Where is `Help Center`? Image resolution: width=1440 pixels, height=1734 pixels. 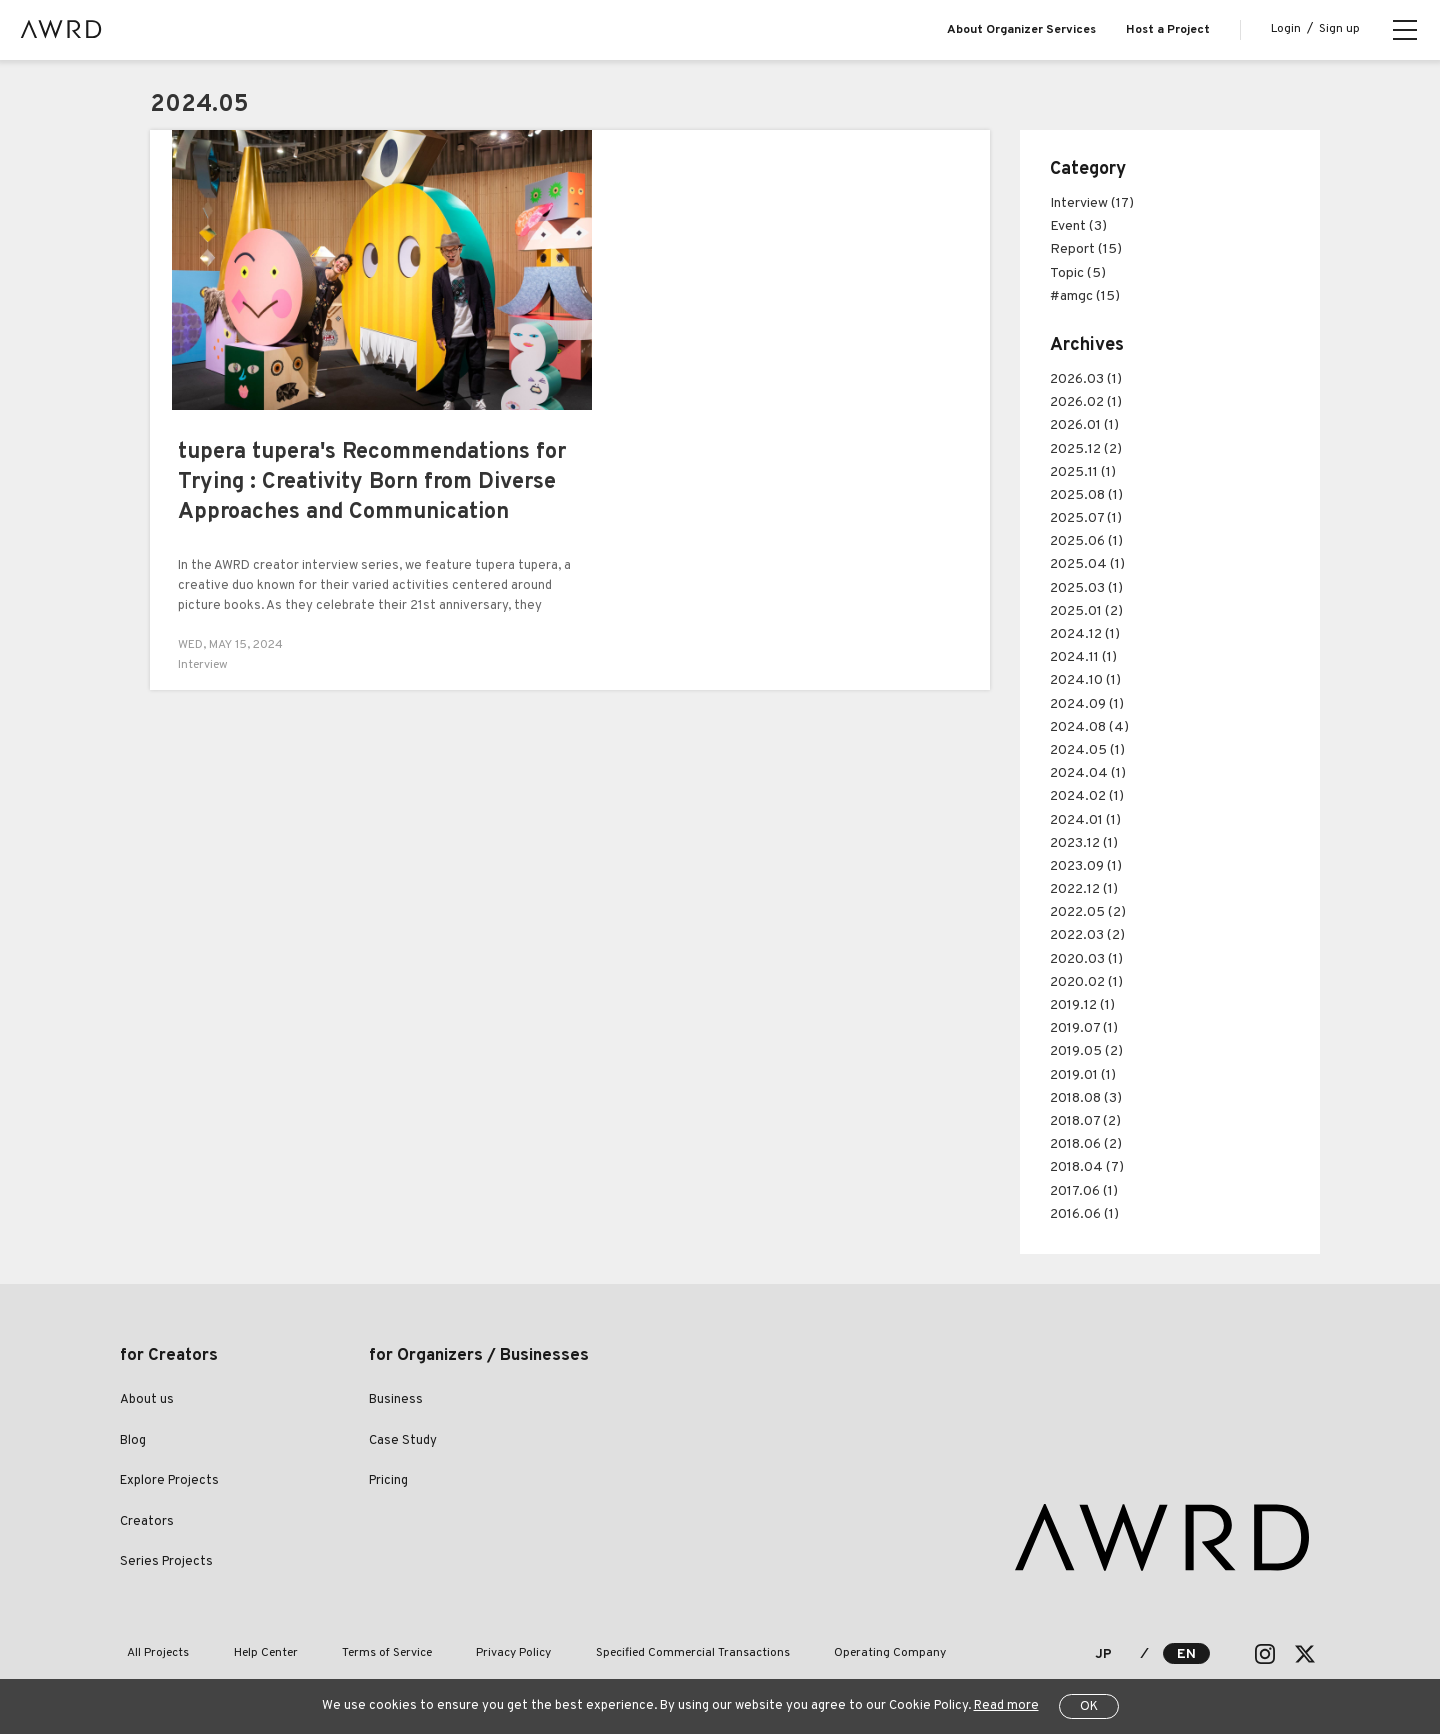 Help Center is located at coordinates (244, 1653).